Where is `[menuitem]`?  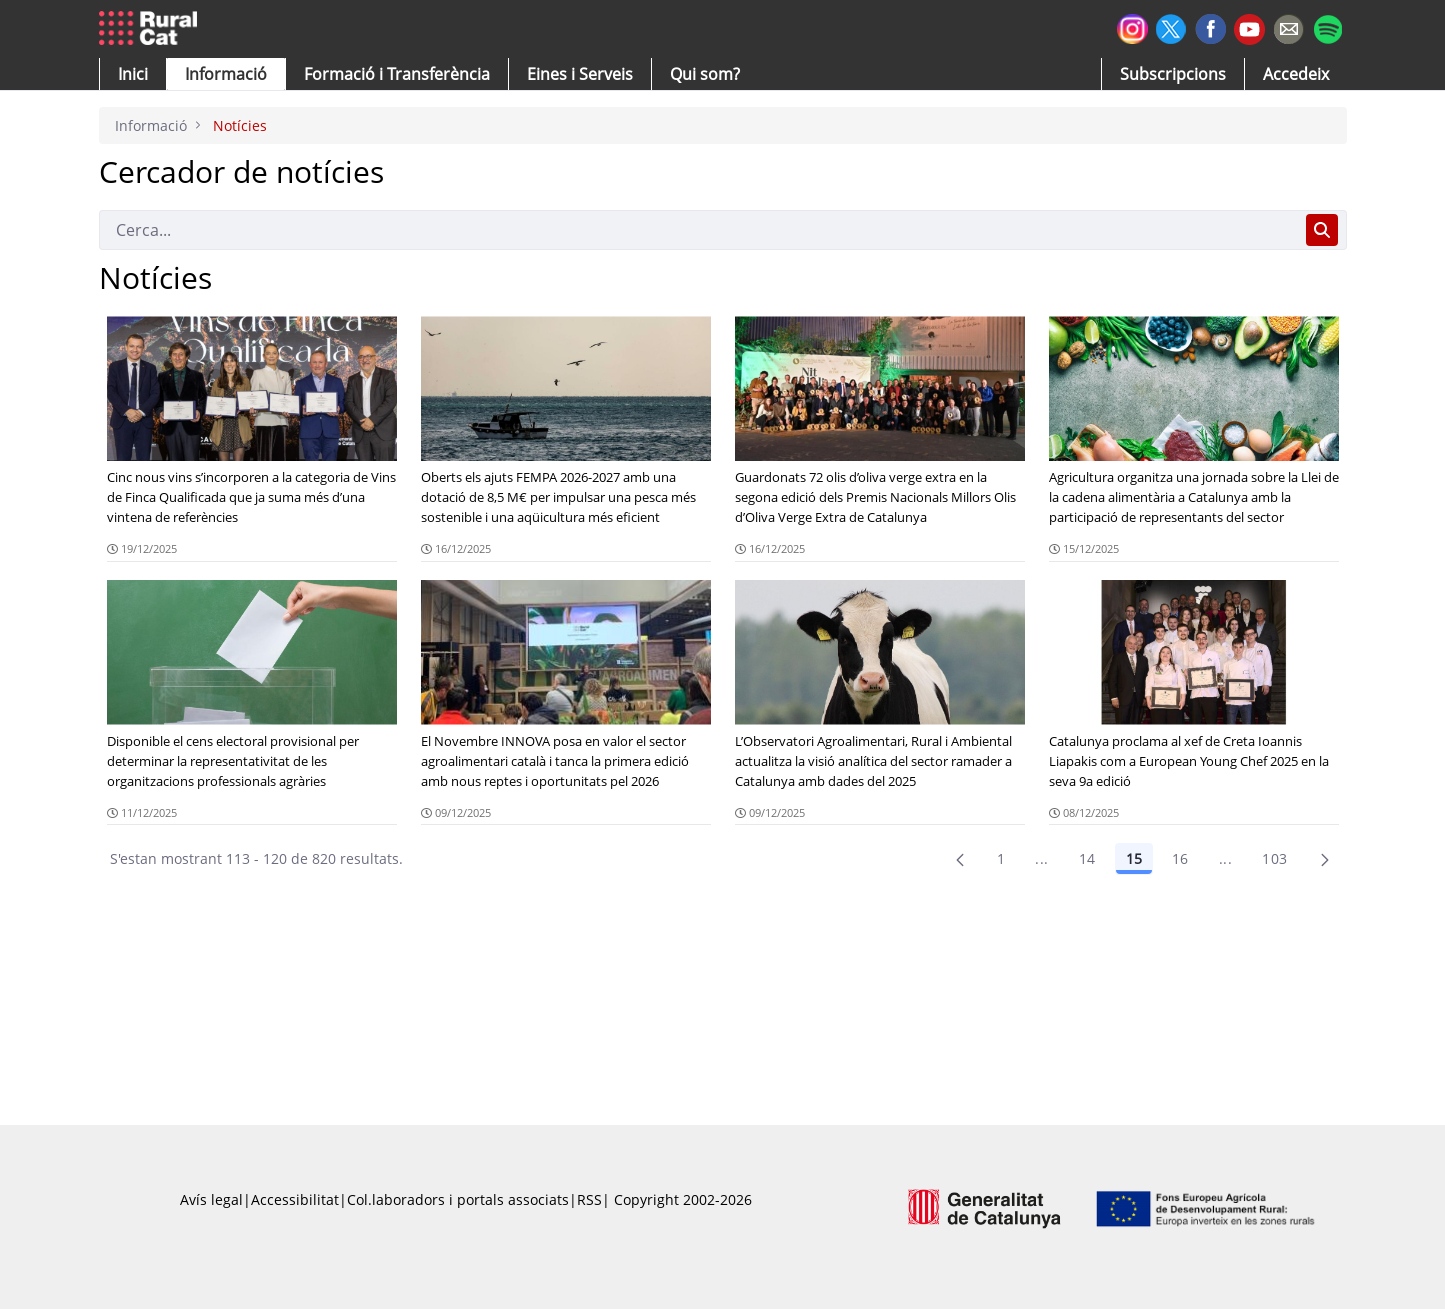 [menuitem] is located at coordinates (397, 74).